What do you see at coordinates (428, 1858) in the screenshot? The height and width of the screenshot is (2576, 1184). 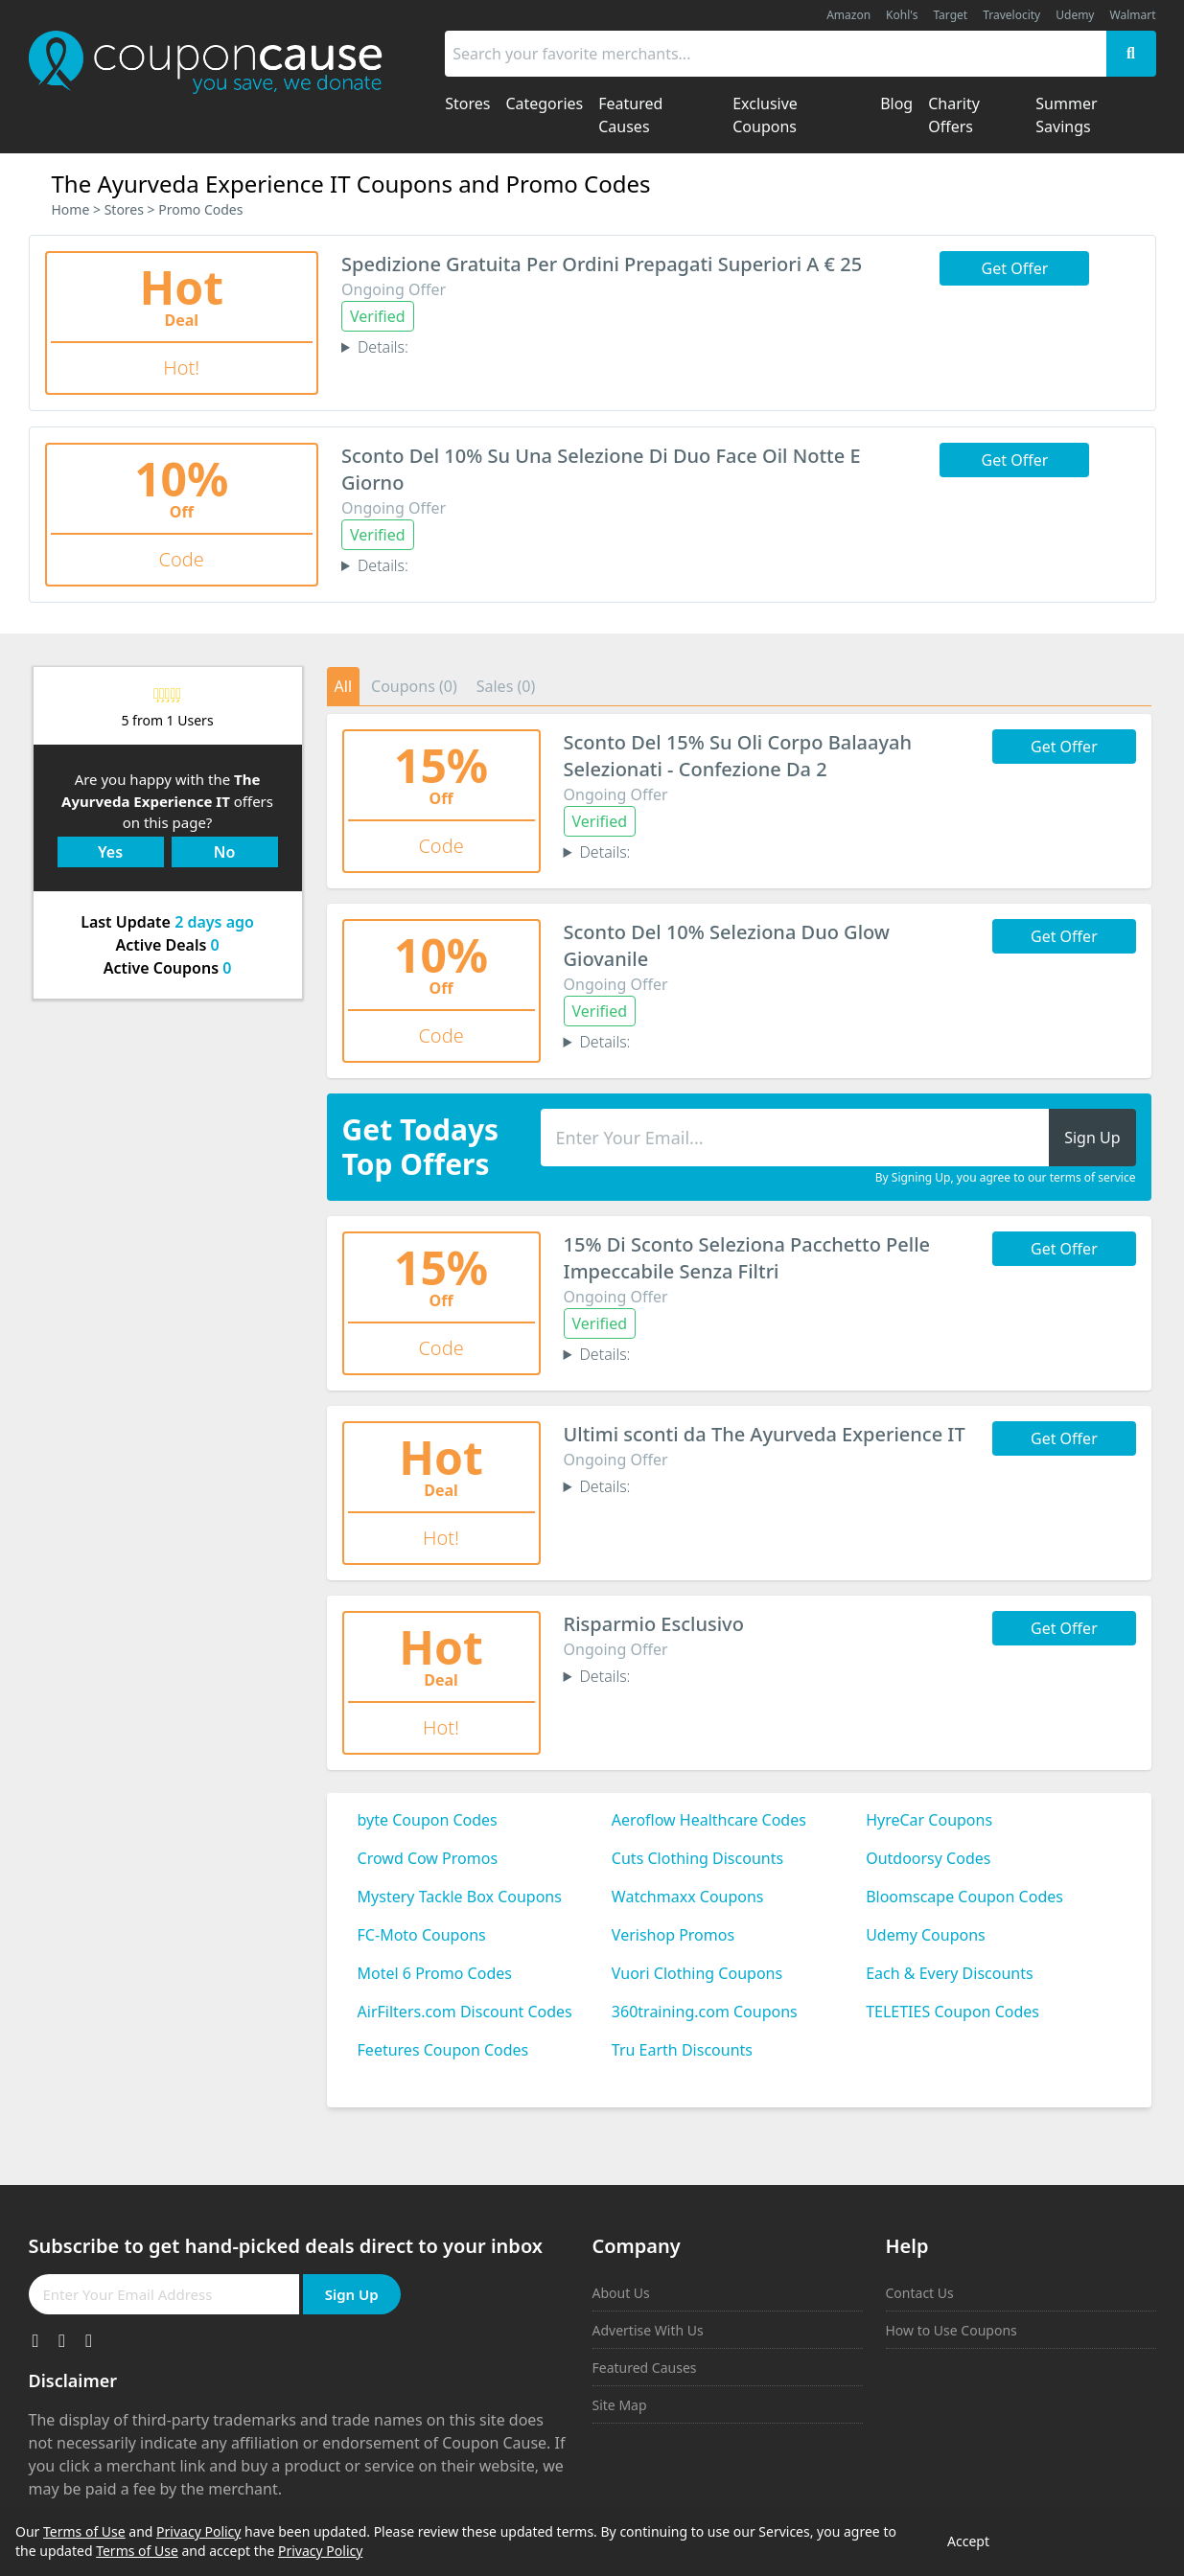 I see `Crowd Cow Promos` at bounding box center [428, 1858].